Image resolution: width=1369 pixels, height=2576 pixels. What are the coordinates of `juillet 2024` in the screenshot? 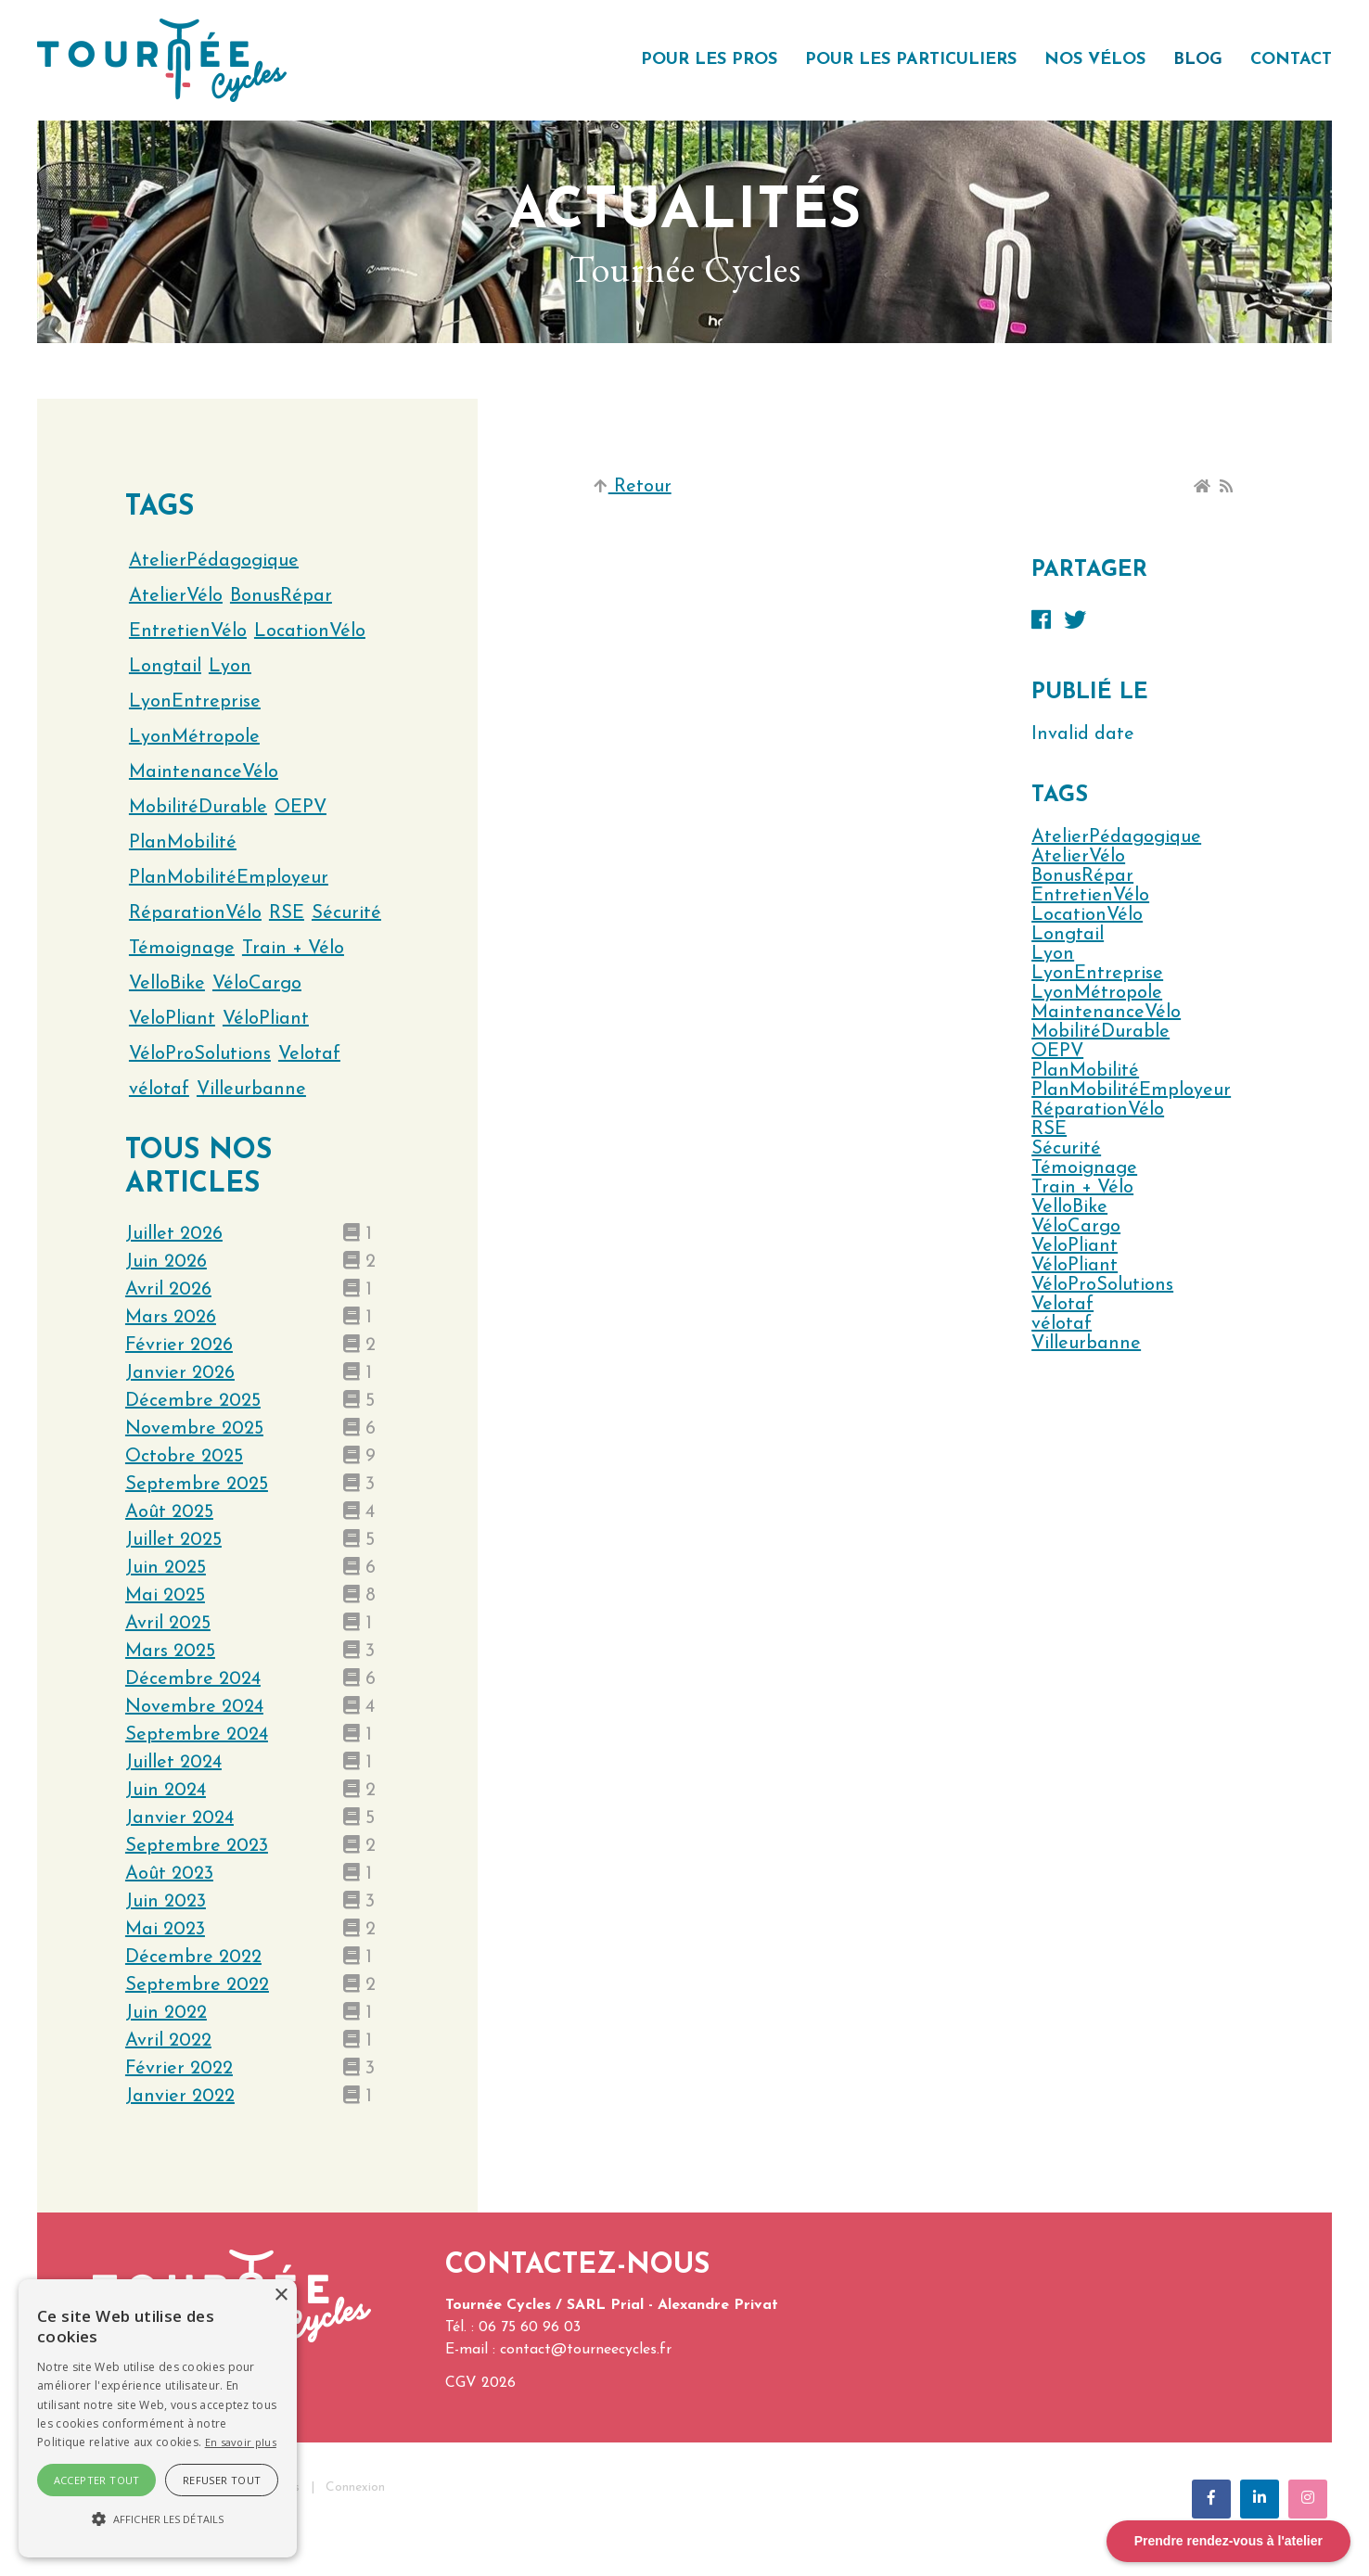 It's located at (173, 1762).